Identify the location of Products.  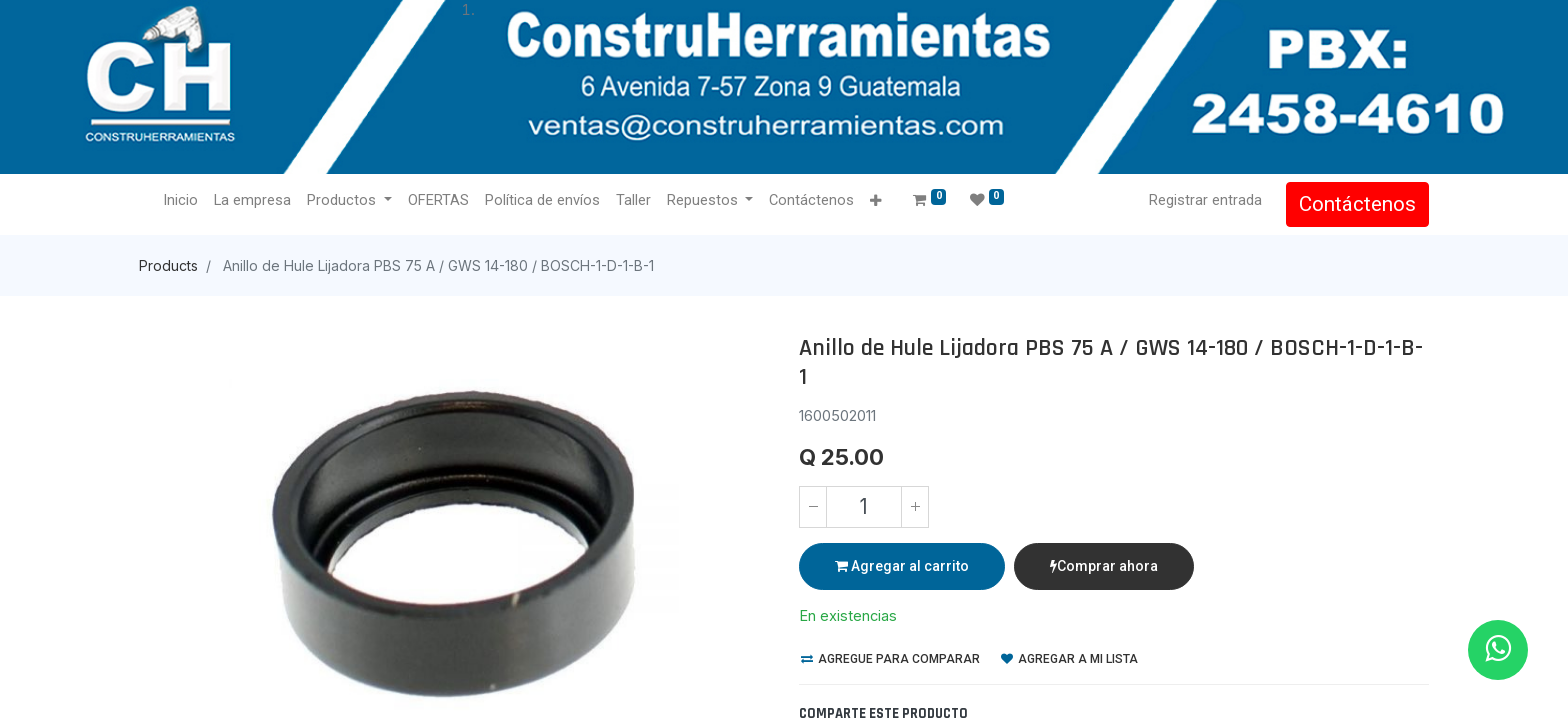
(168, 265).